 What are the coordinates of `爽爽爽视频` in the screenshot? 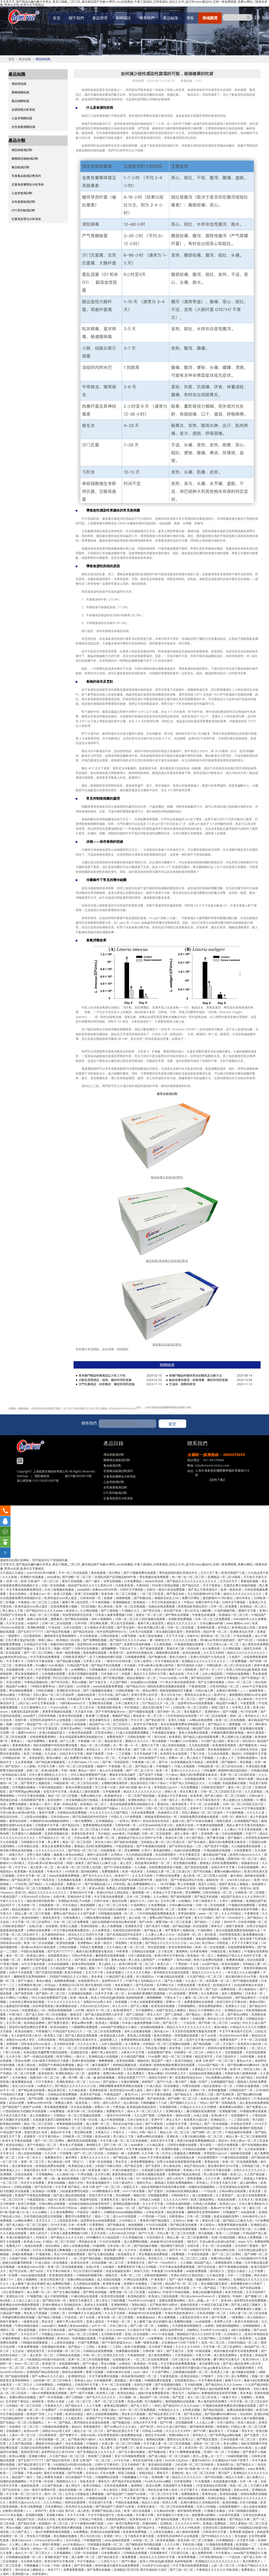 It's located at (106, 2061).